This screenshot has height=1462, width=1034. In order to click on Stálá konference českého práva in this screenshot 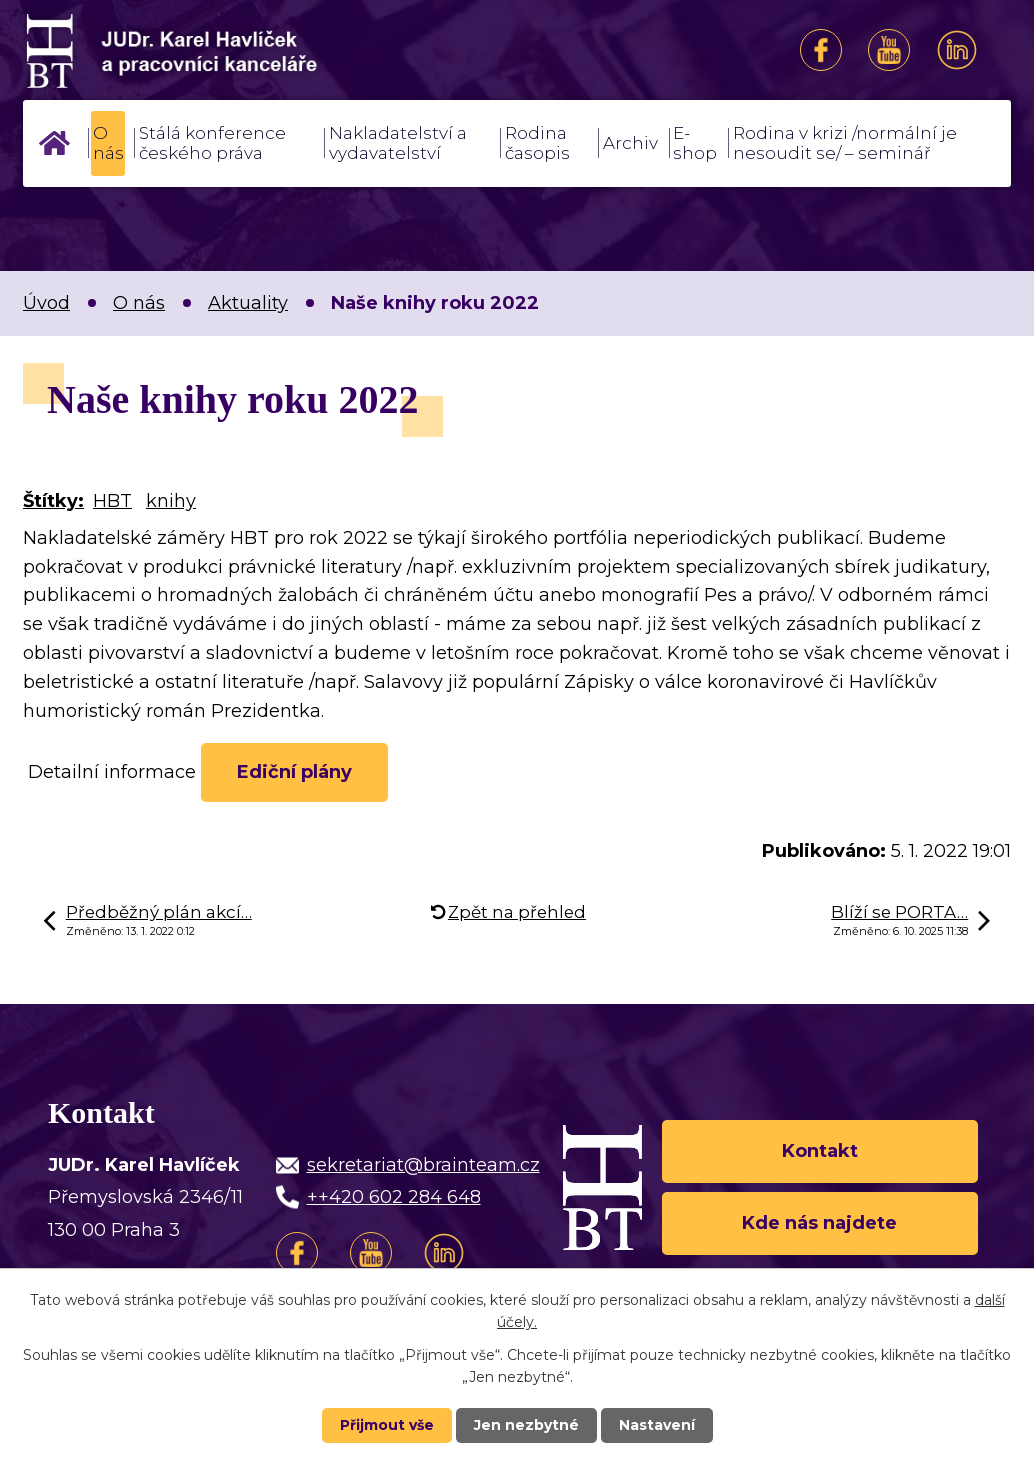, I will do `click(212, 143)`.